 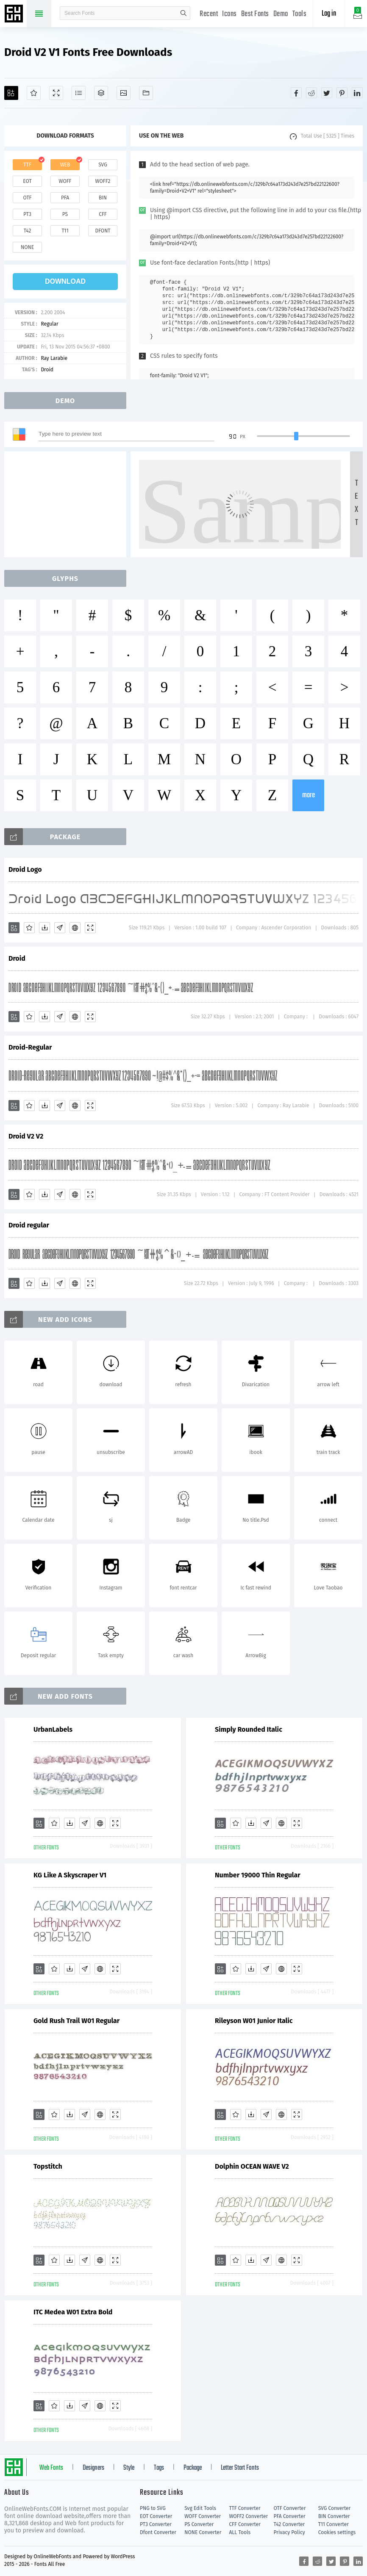 I want to click on Privacy Policy, so click(x=289, y=2532).